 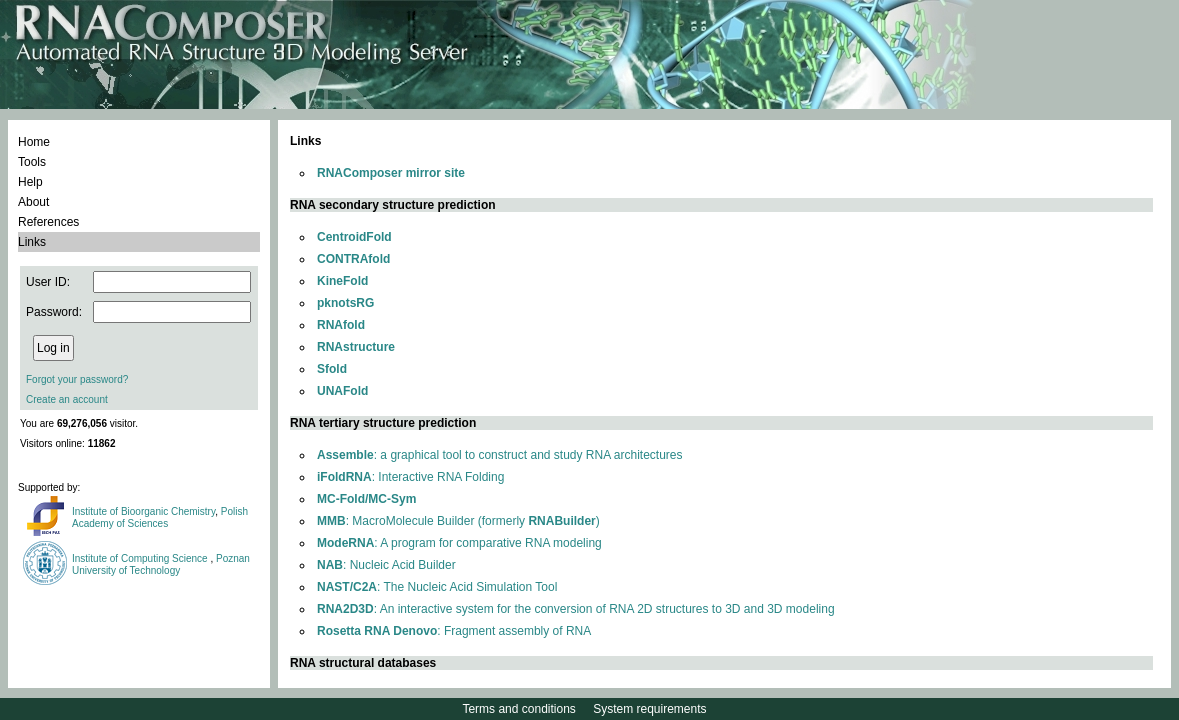 I want to click on Links, so click(x=32, y=242).